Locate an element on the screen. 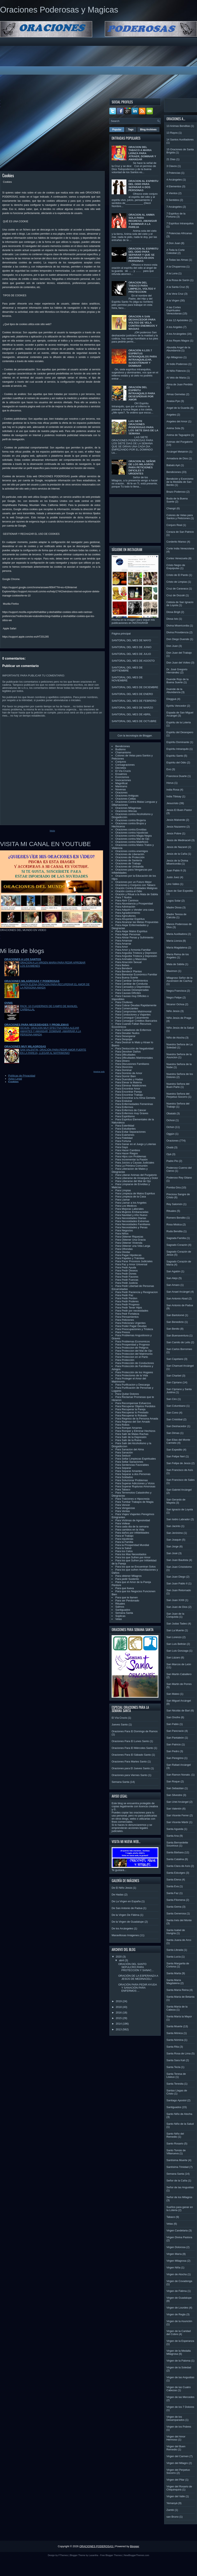  Para Separar a dos Personas is located at coordinates (132, 1474).